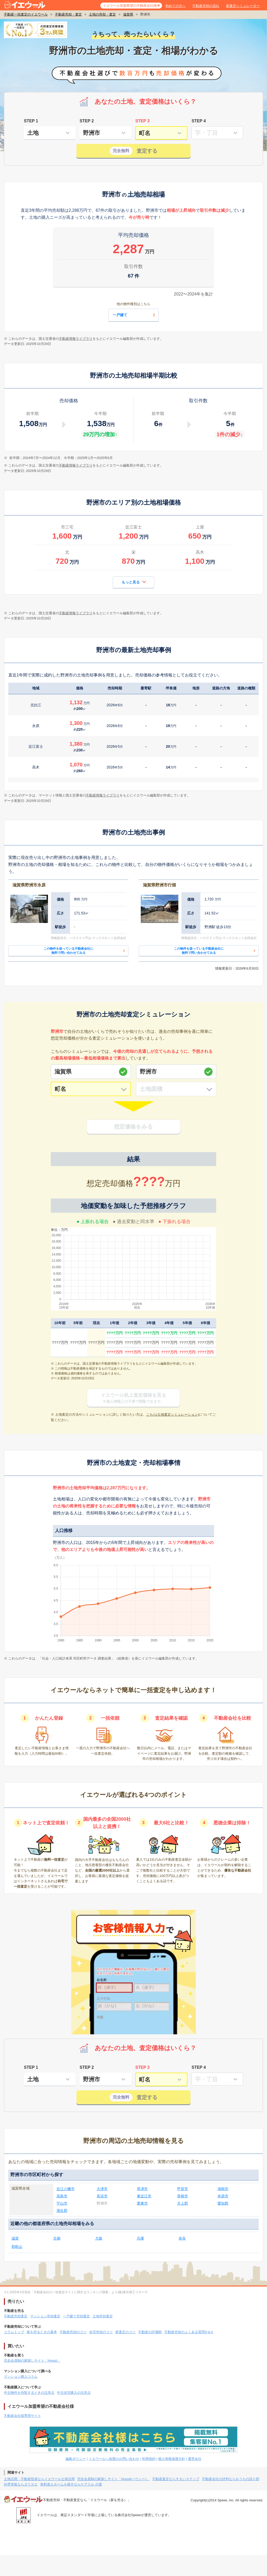 Image resolution: width=267 pixels, height=2576 pixels. What do you see at coordinates (21, 2377) in the screenshot?
I see `マンション購入コラム` at bounding box center [21, 2377].